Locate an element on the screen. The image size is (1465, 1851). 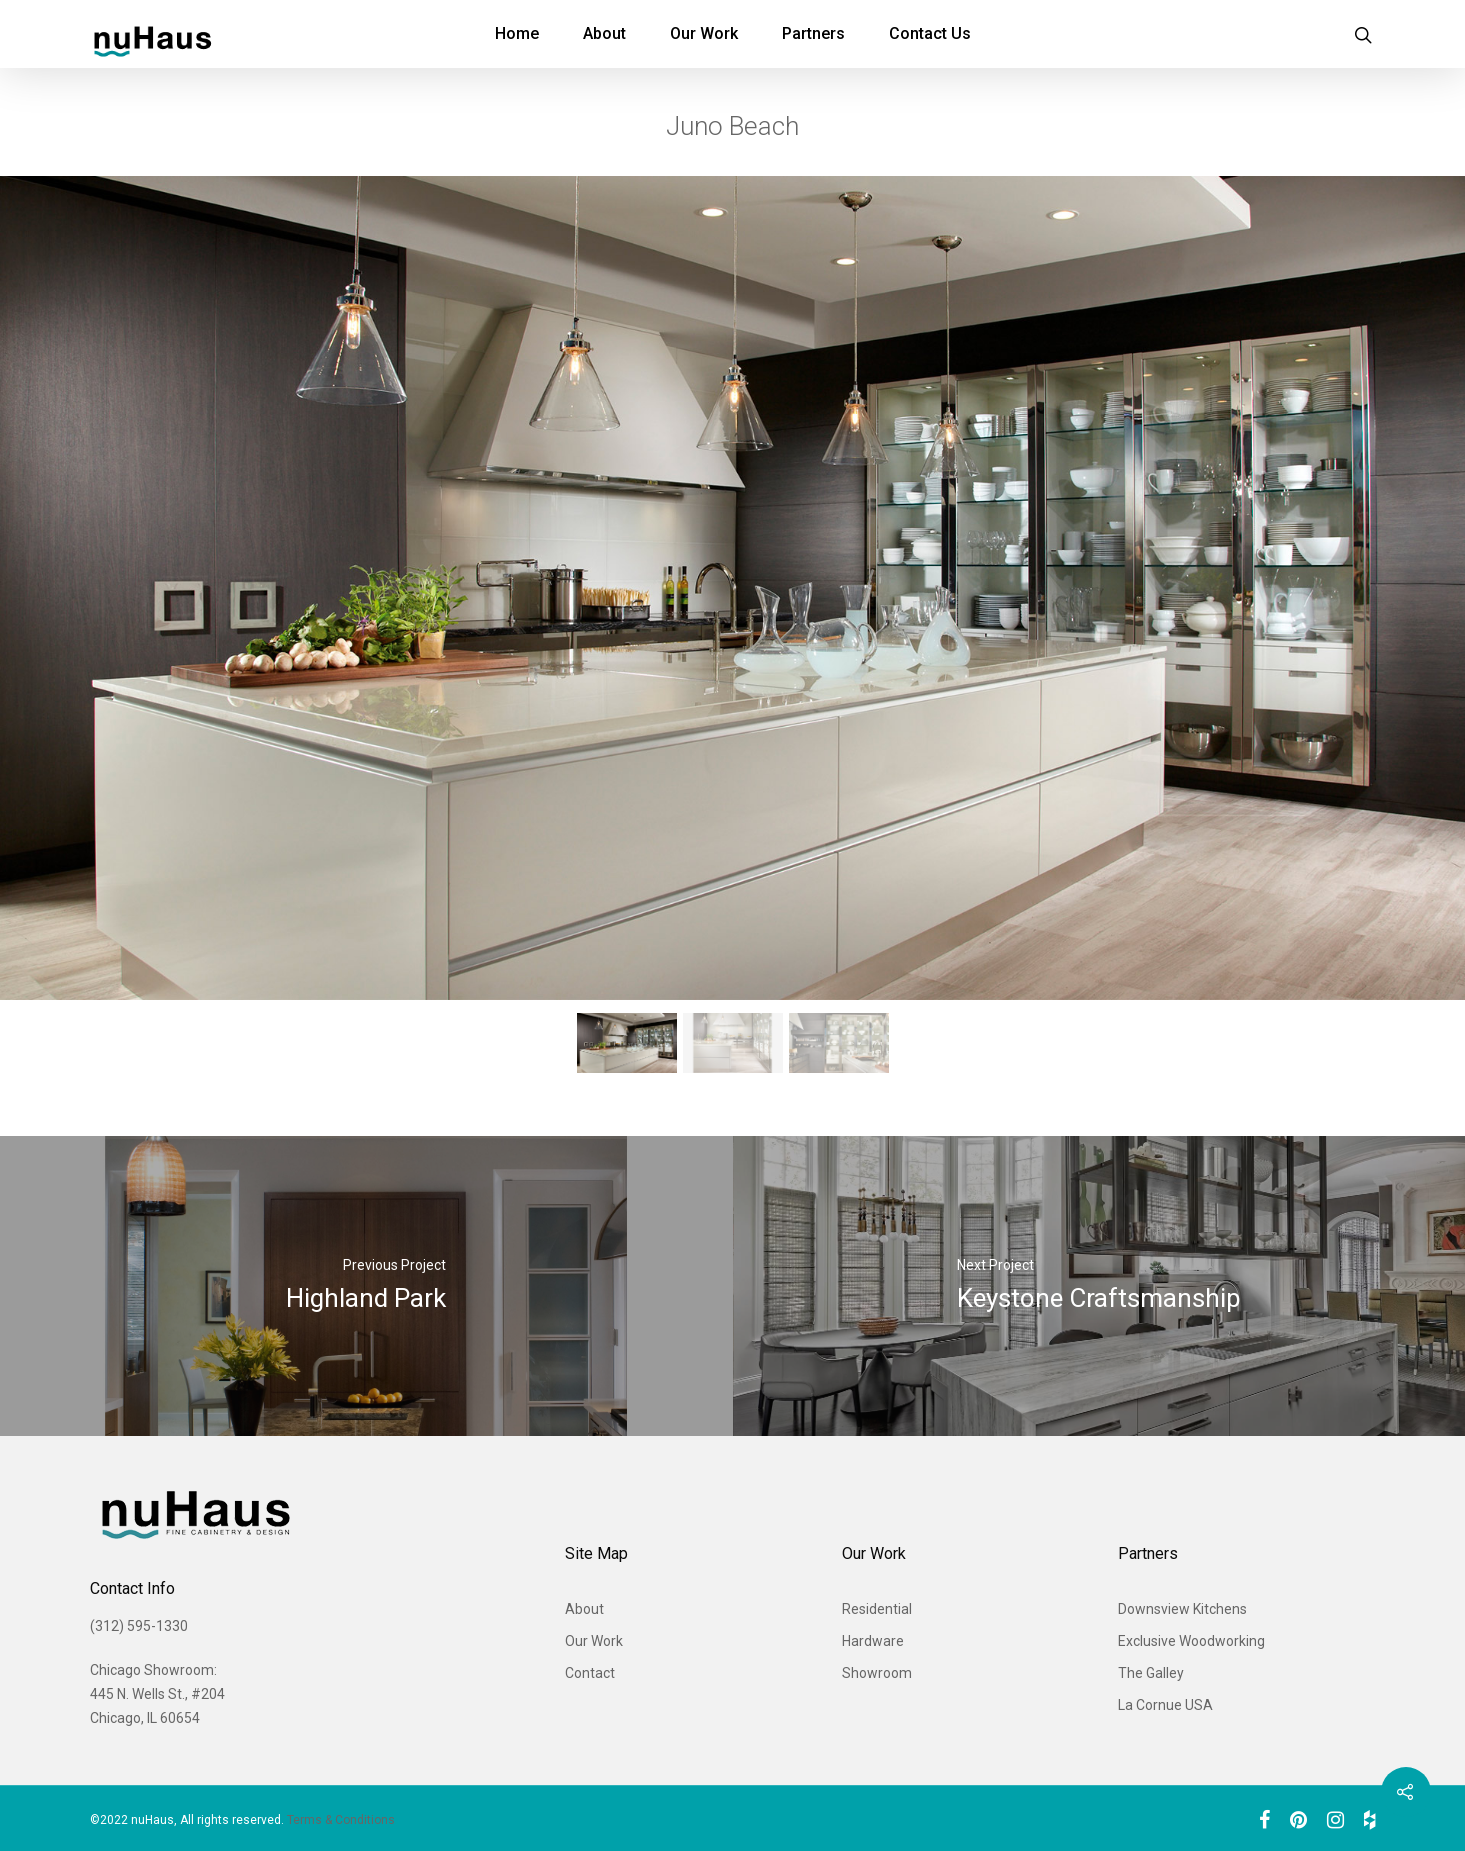
[region] is located at coordinates (732, 631).